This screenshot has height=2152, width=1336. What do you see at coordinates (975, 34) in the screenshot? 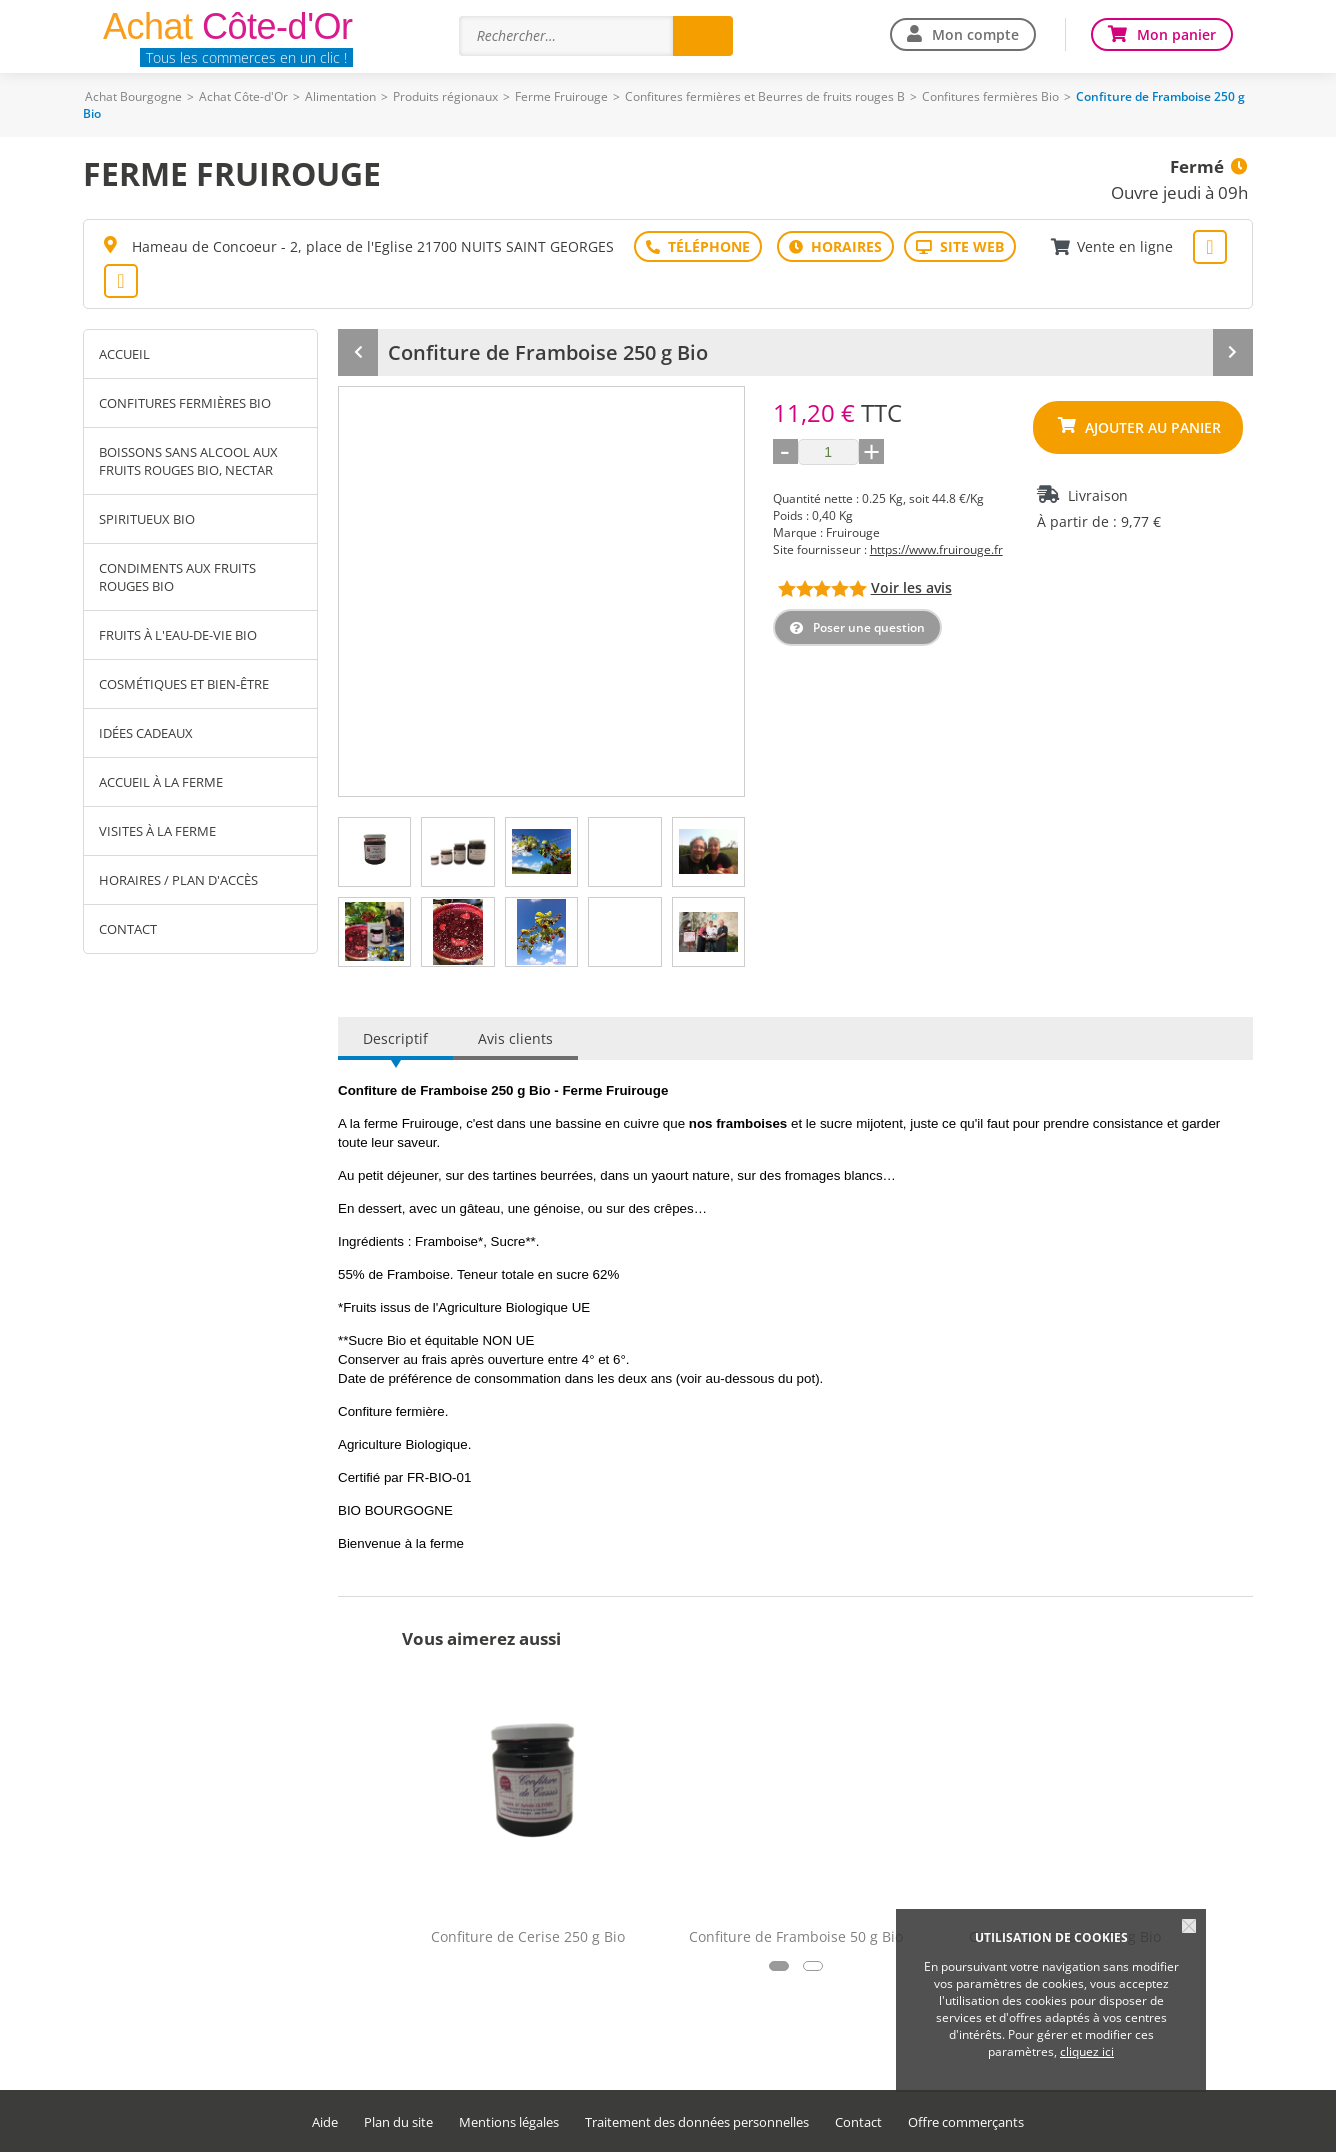
I see `Mon compte` at bounding box center [975, 34].